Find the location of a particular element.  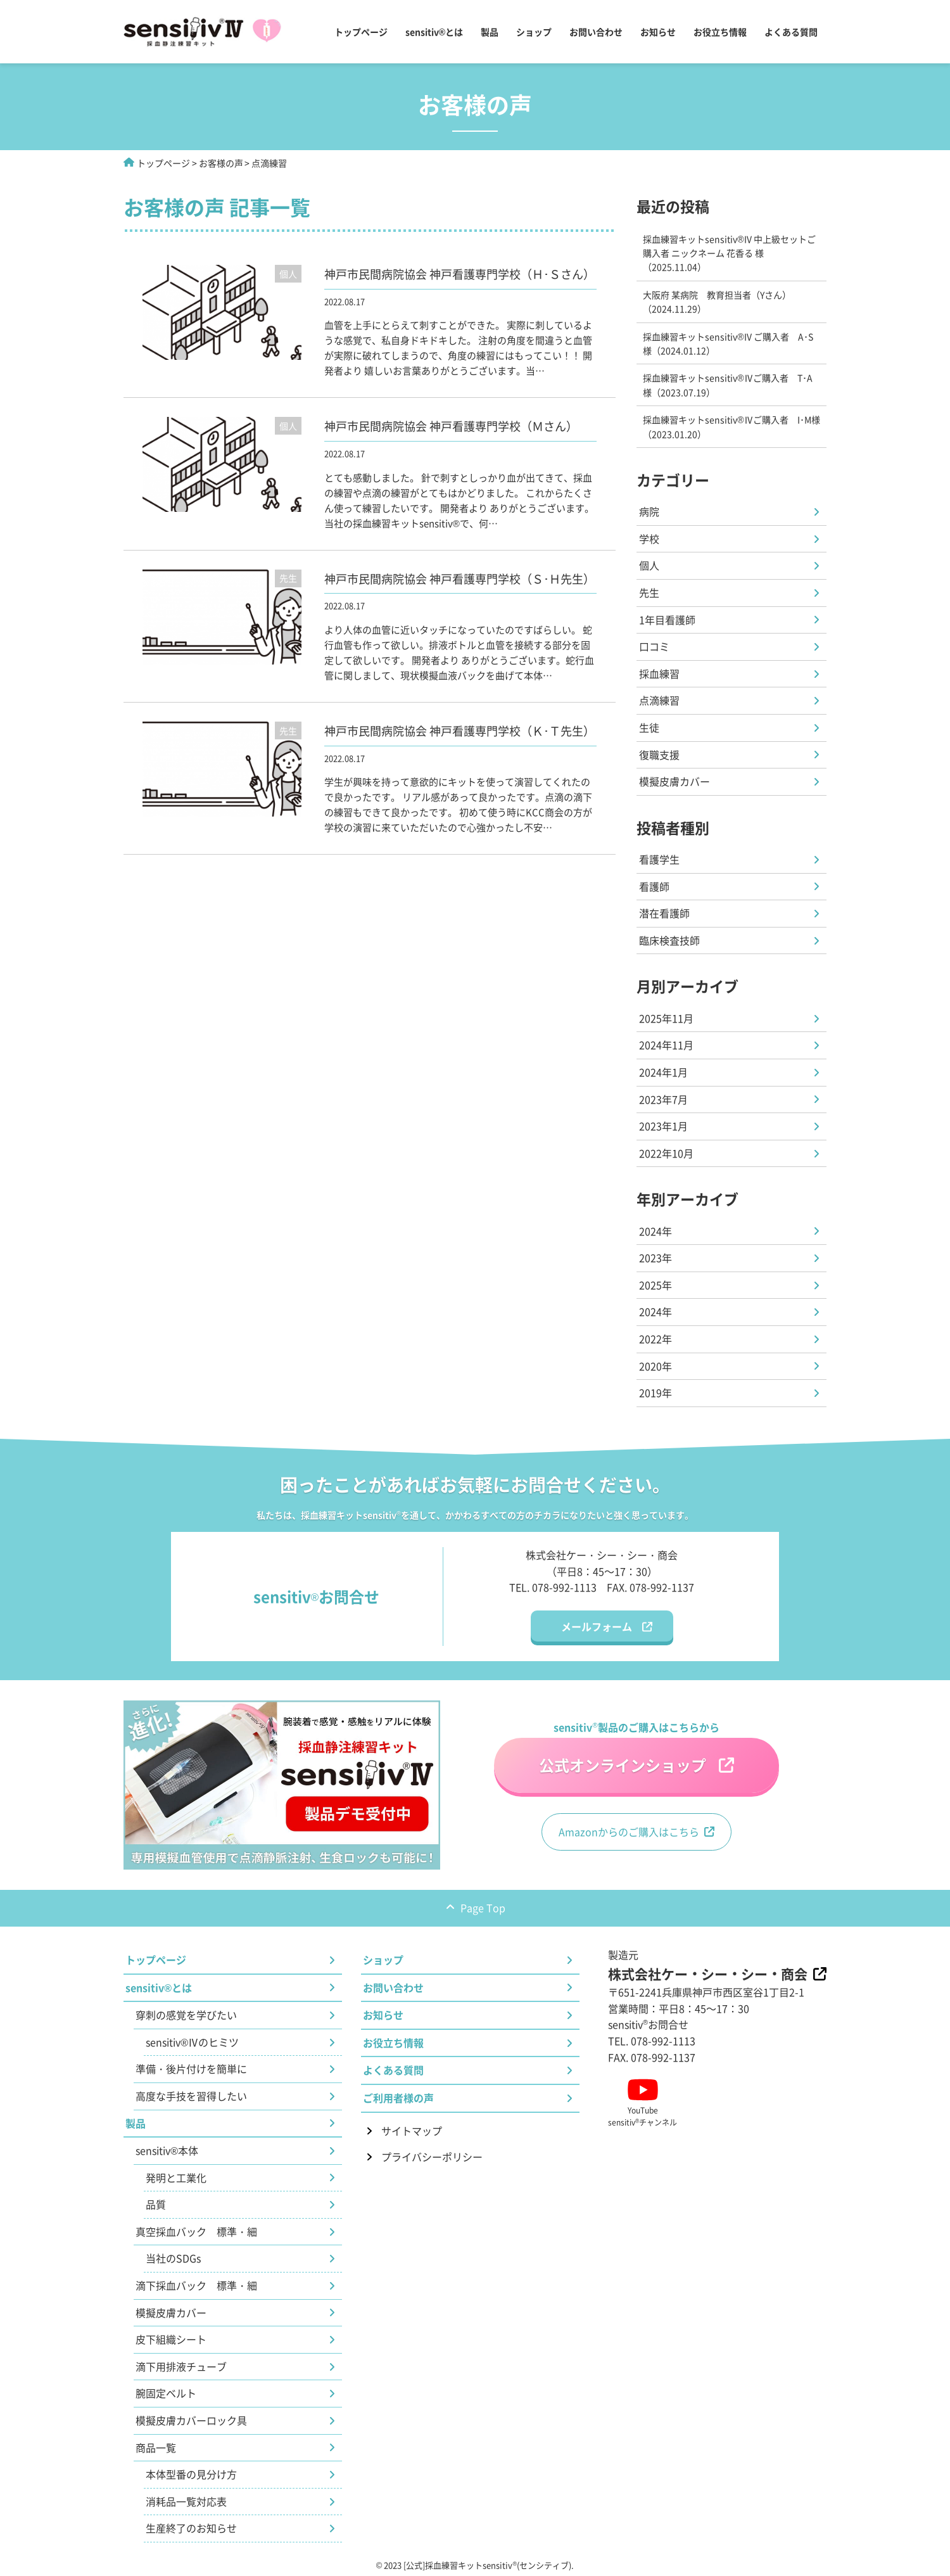

臨床検査技師 is located at coordinates (669, 940).